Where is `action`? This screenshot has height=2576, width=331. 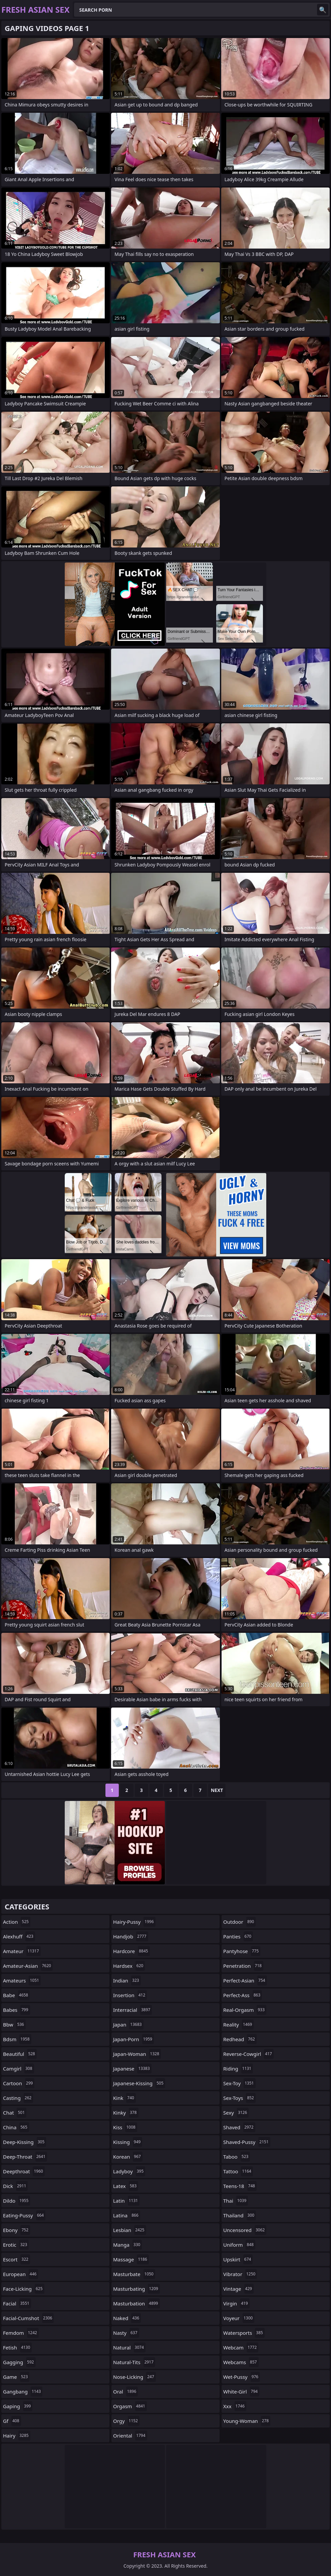 action is located at coordinates (16, 1922).